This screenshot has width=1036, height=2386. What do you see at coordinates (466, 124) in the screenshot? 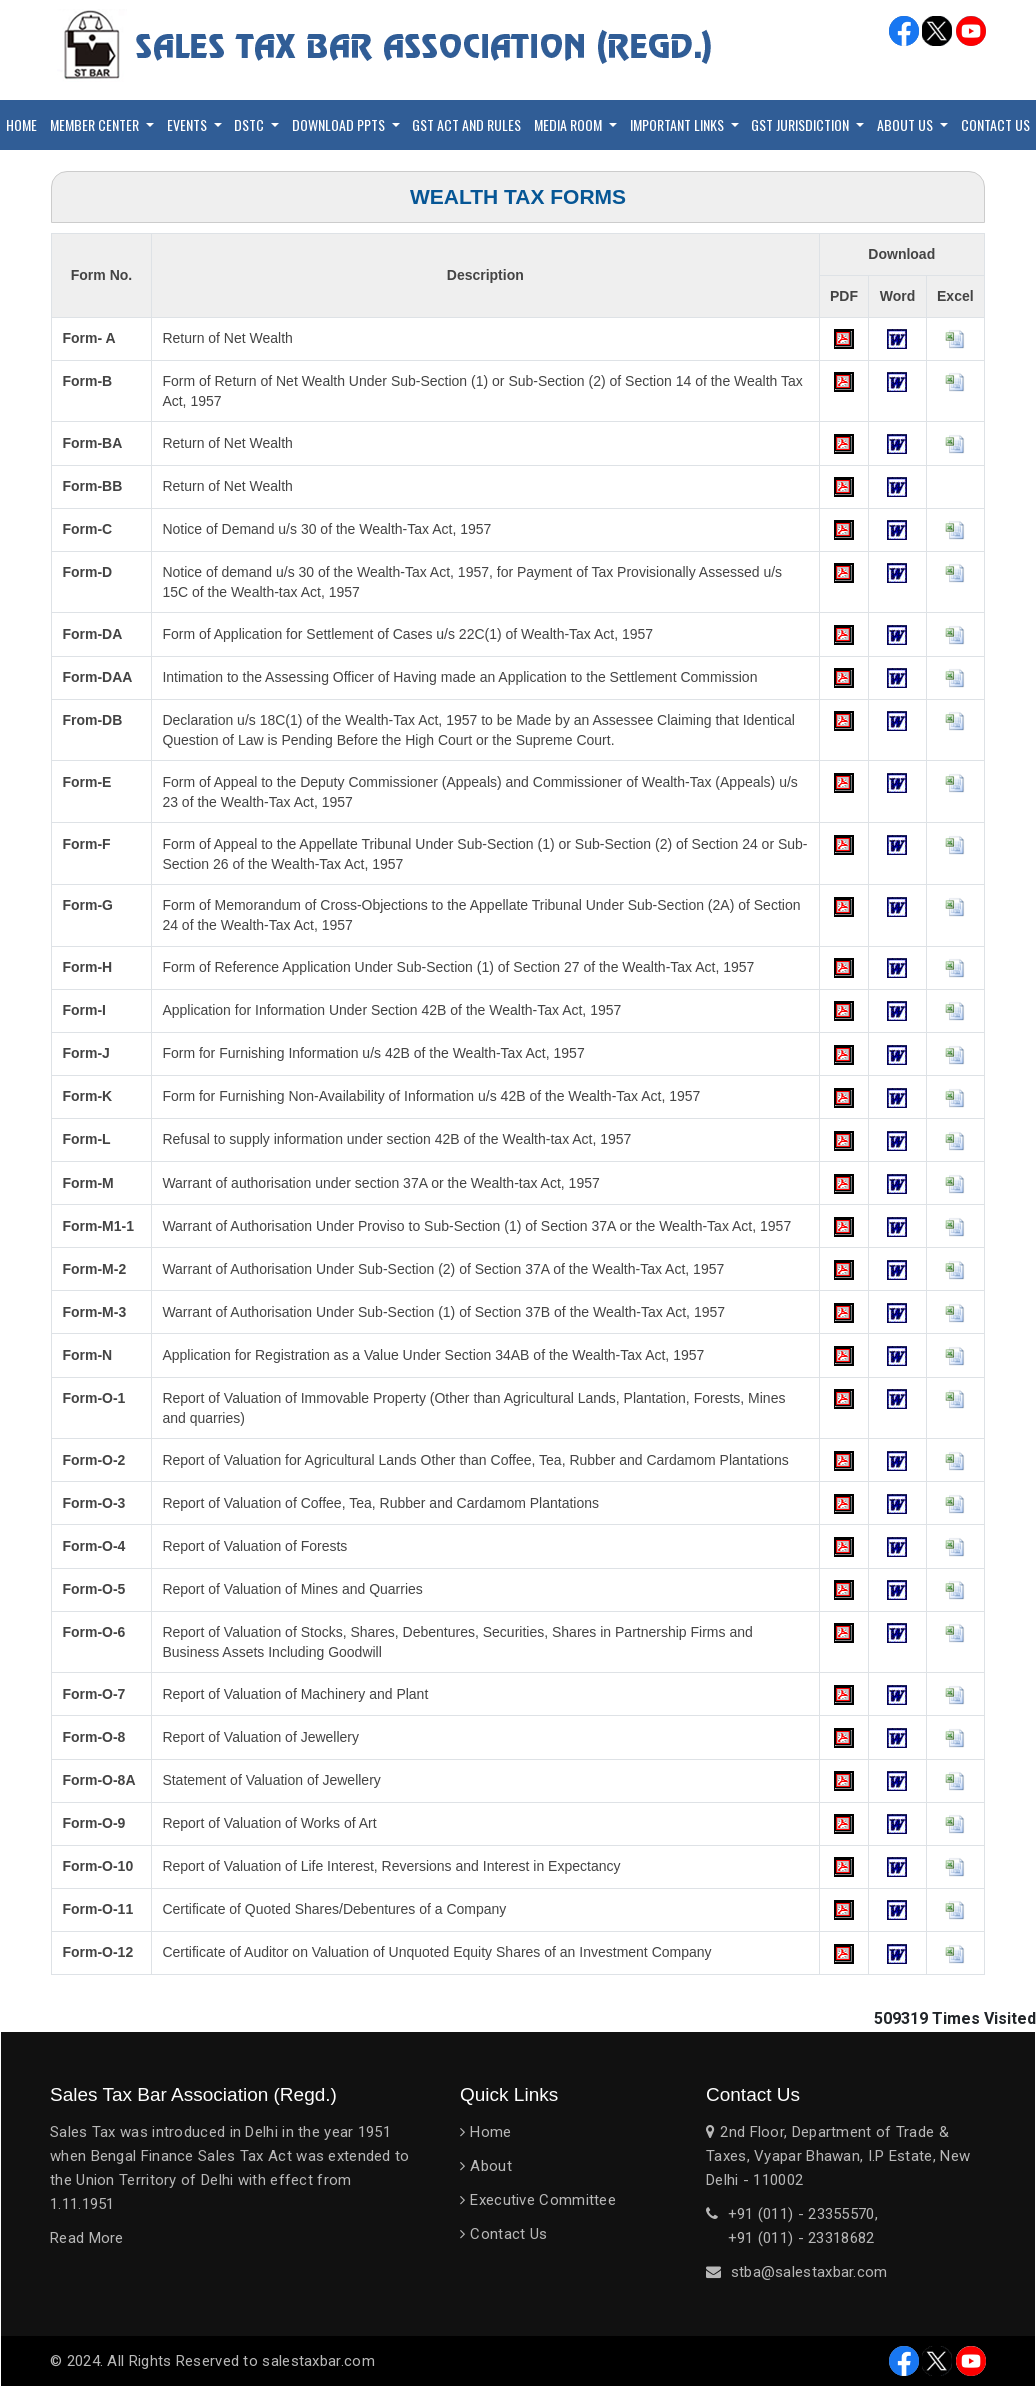
I see `GST Act and Rules` at bounding box center [466, 124].